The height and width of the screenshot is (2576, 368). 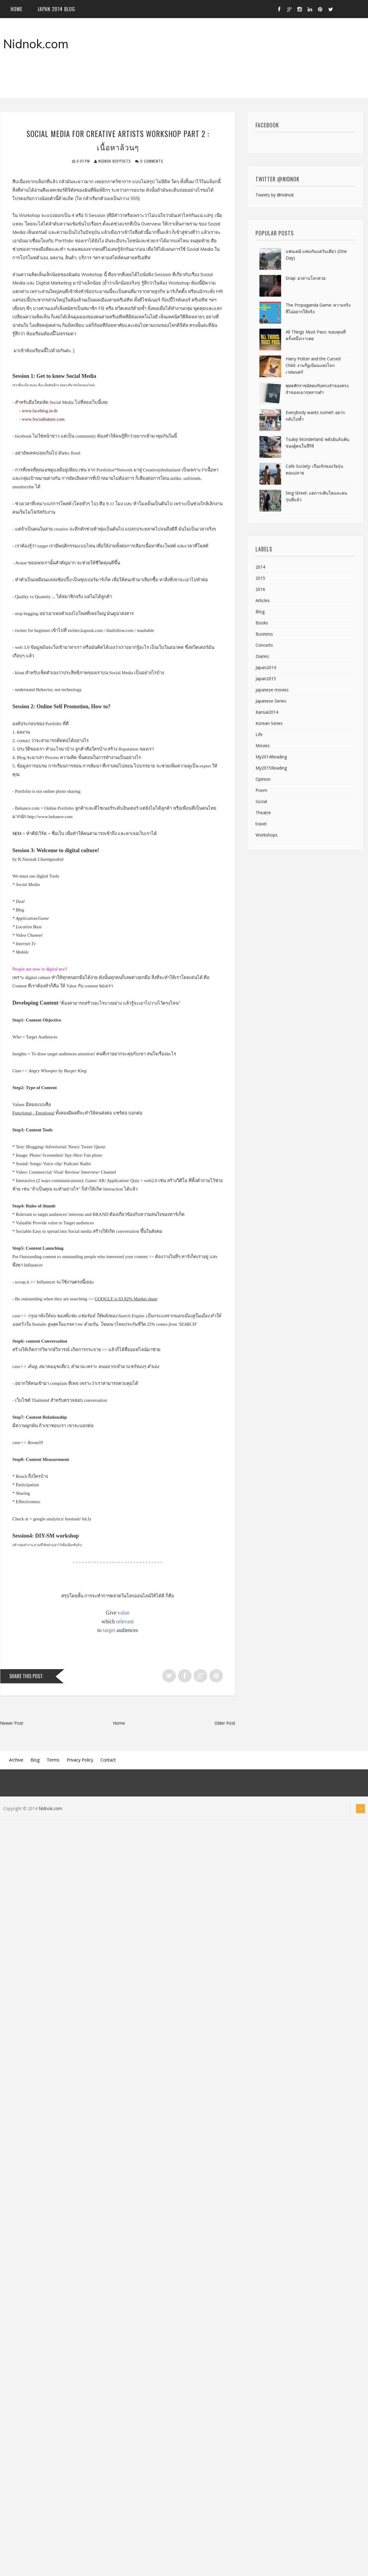 What do you see at coordinates (272, 691) in the screenshot?
I see `japanese movies` at bounding box center [272, 691].